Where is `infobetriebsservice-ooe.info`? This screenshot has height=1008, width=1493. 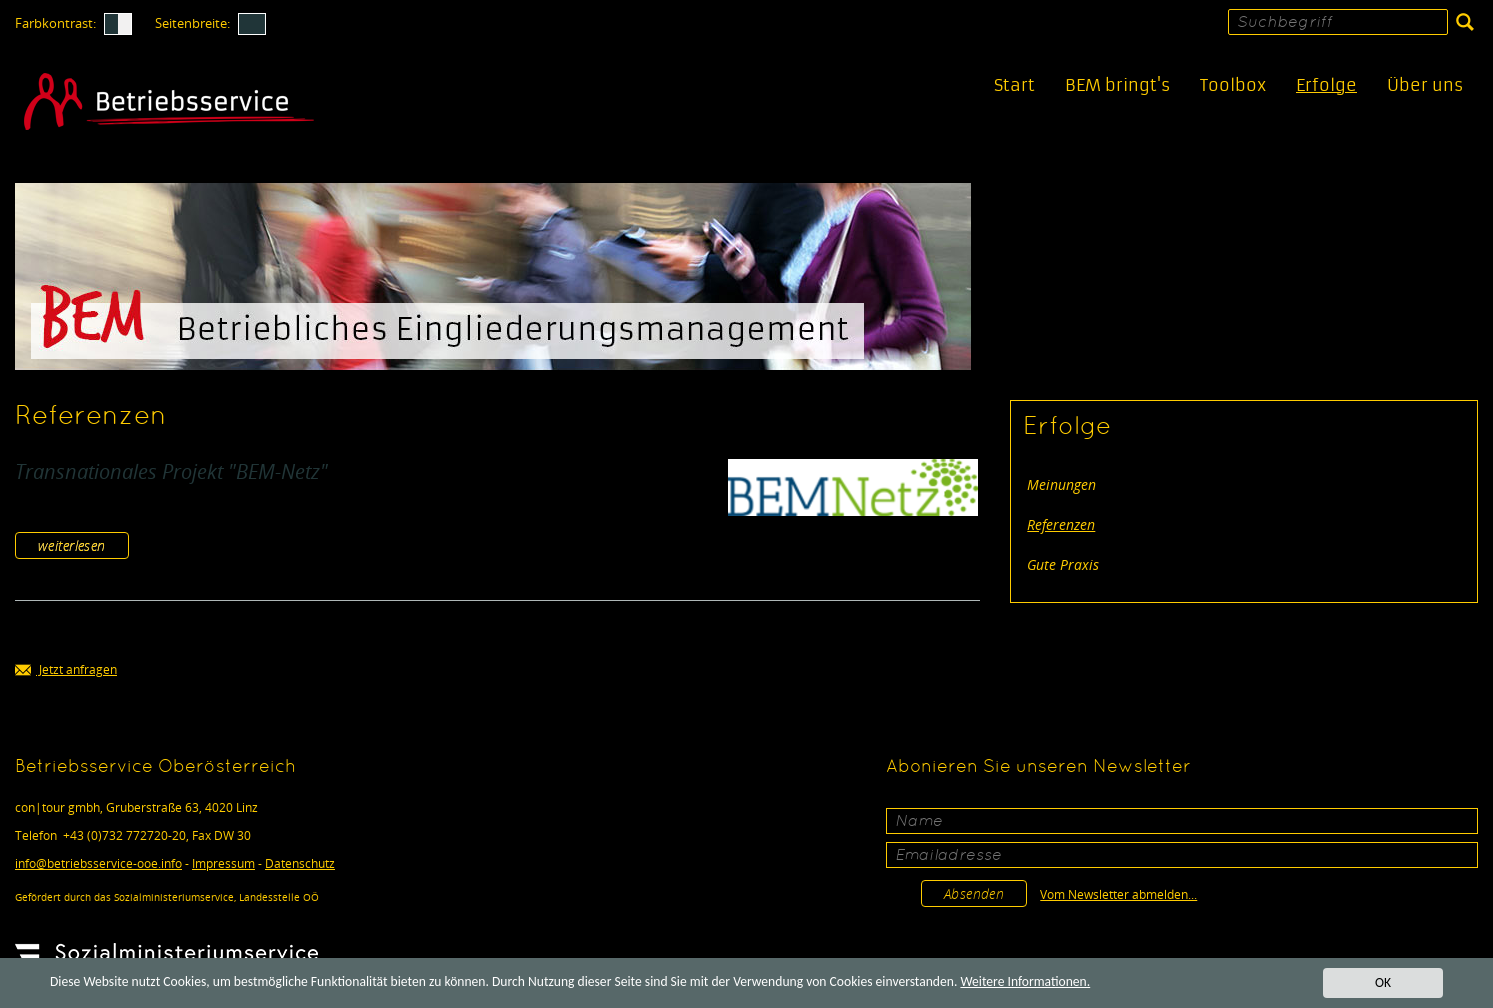
infobetriebsservice-ooe.info is located at coordinates (98, 863).